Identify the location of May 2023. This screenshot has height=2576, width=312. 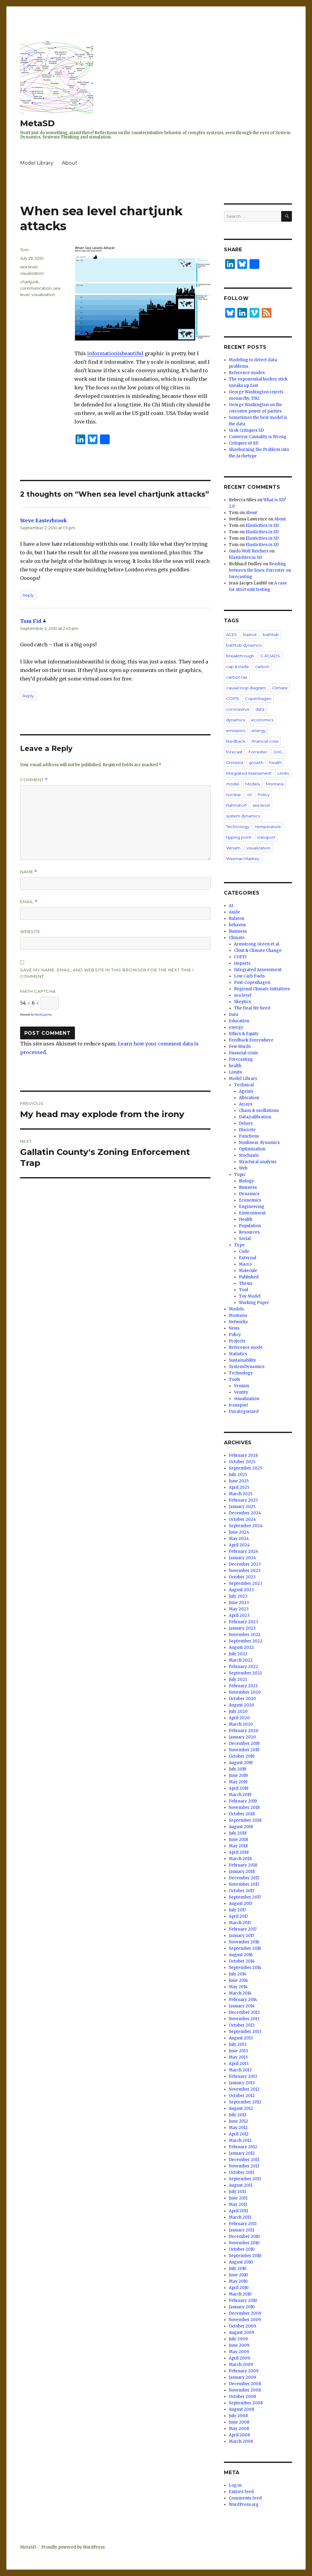
(239, 1609).